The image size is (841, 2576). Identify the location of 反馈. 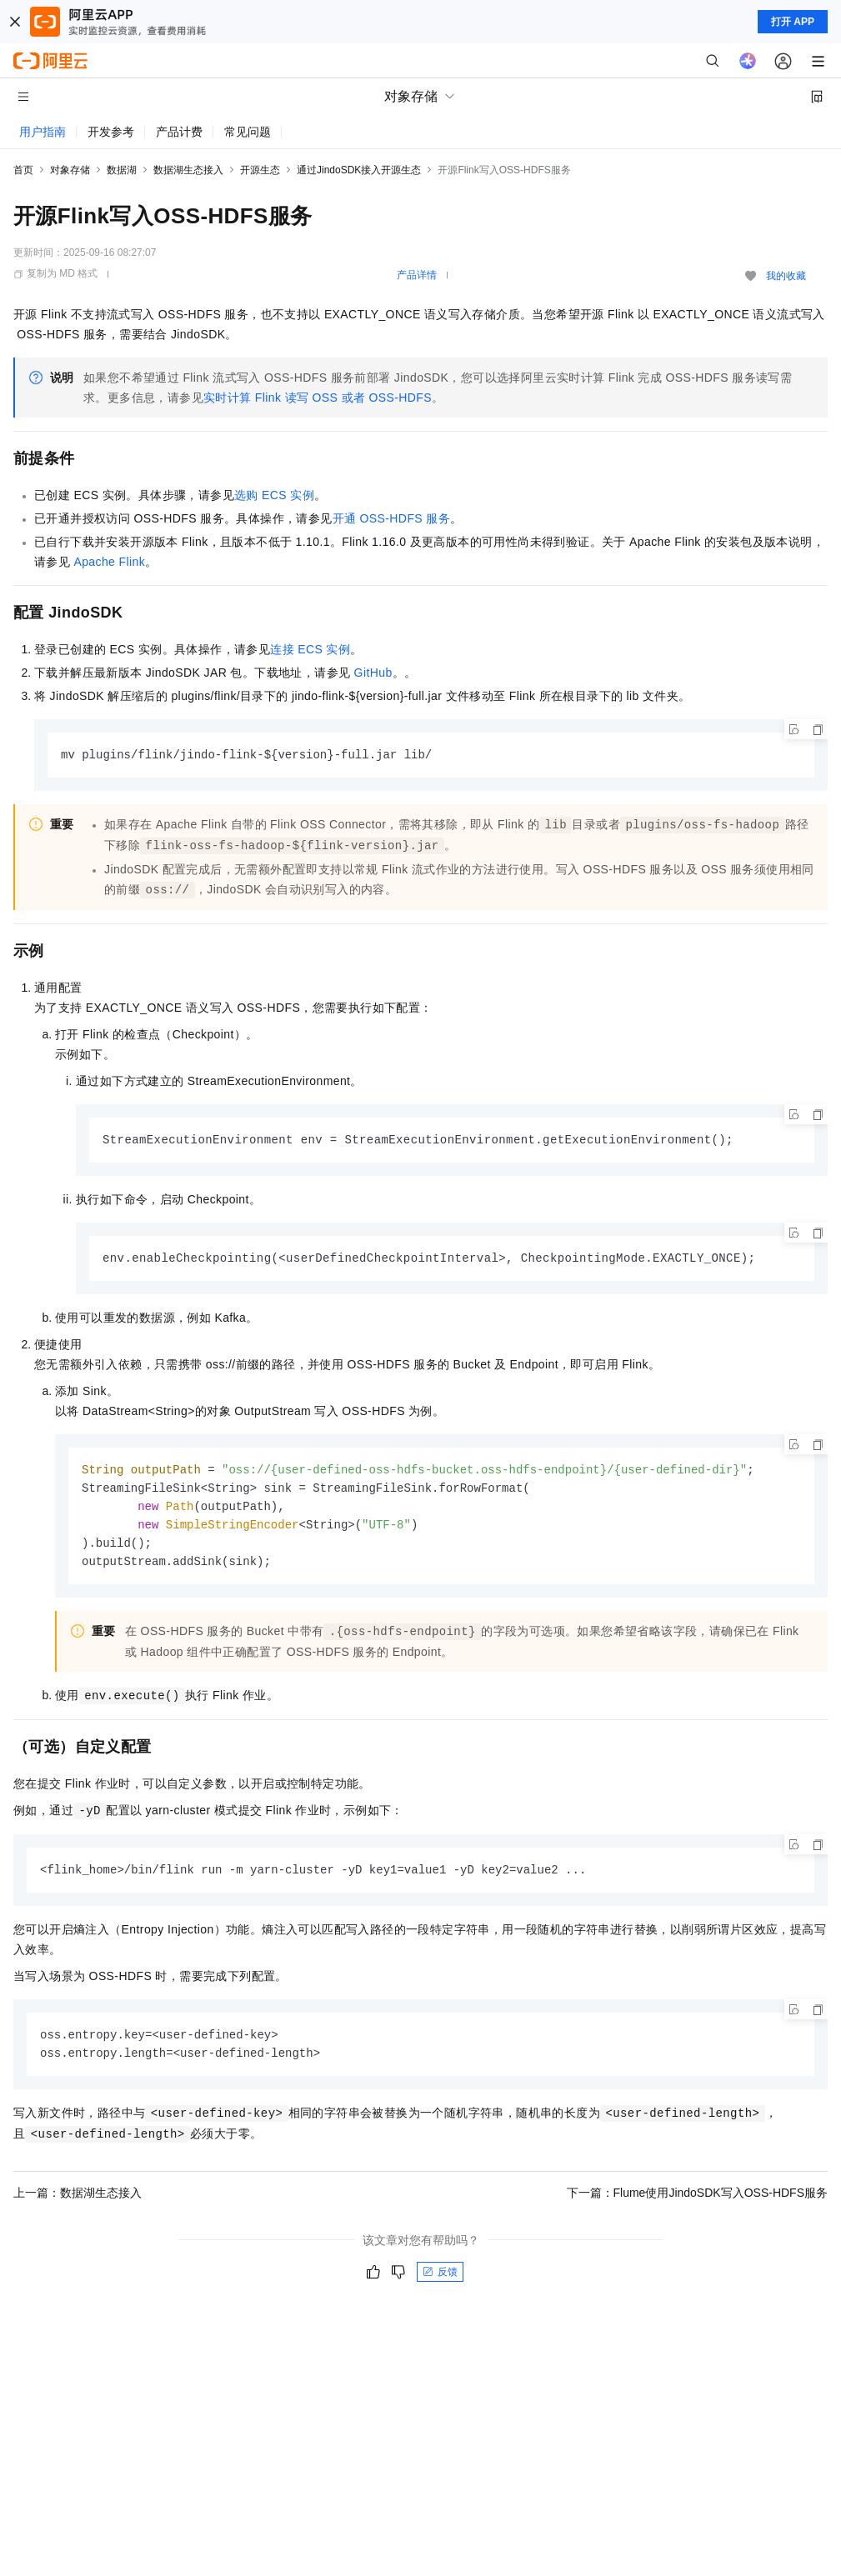
(440, 2282).